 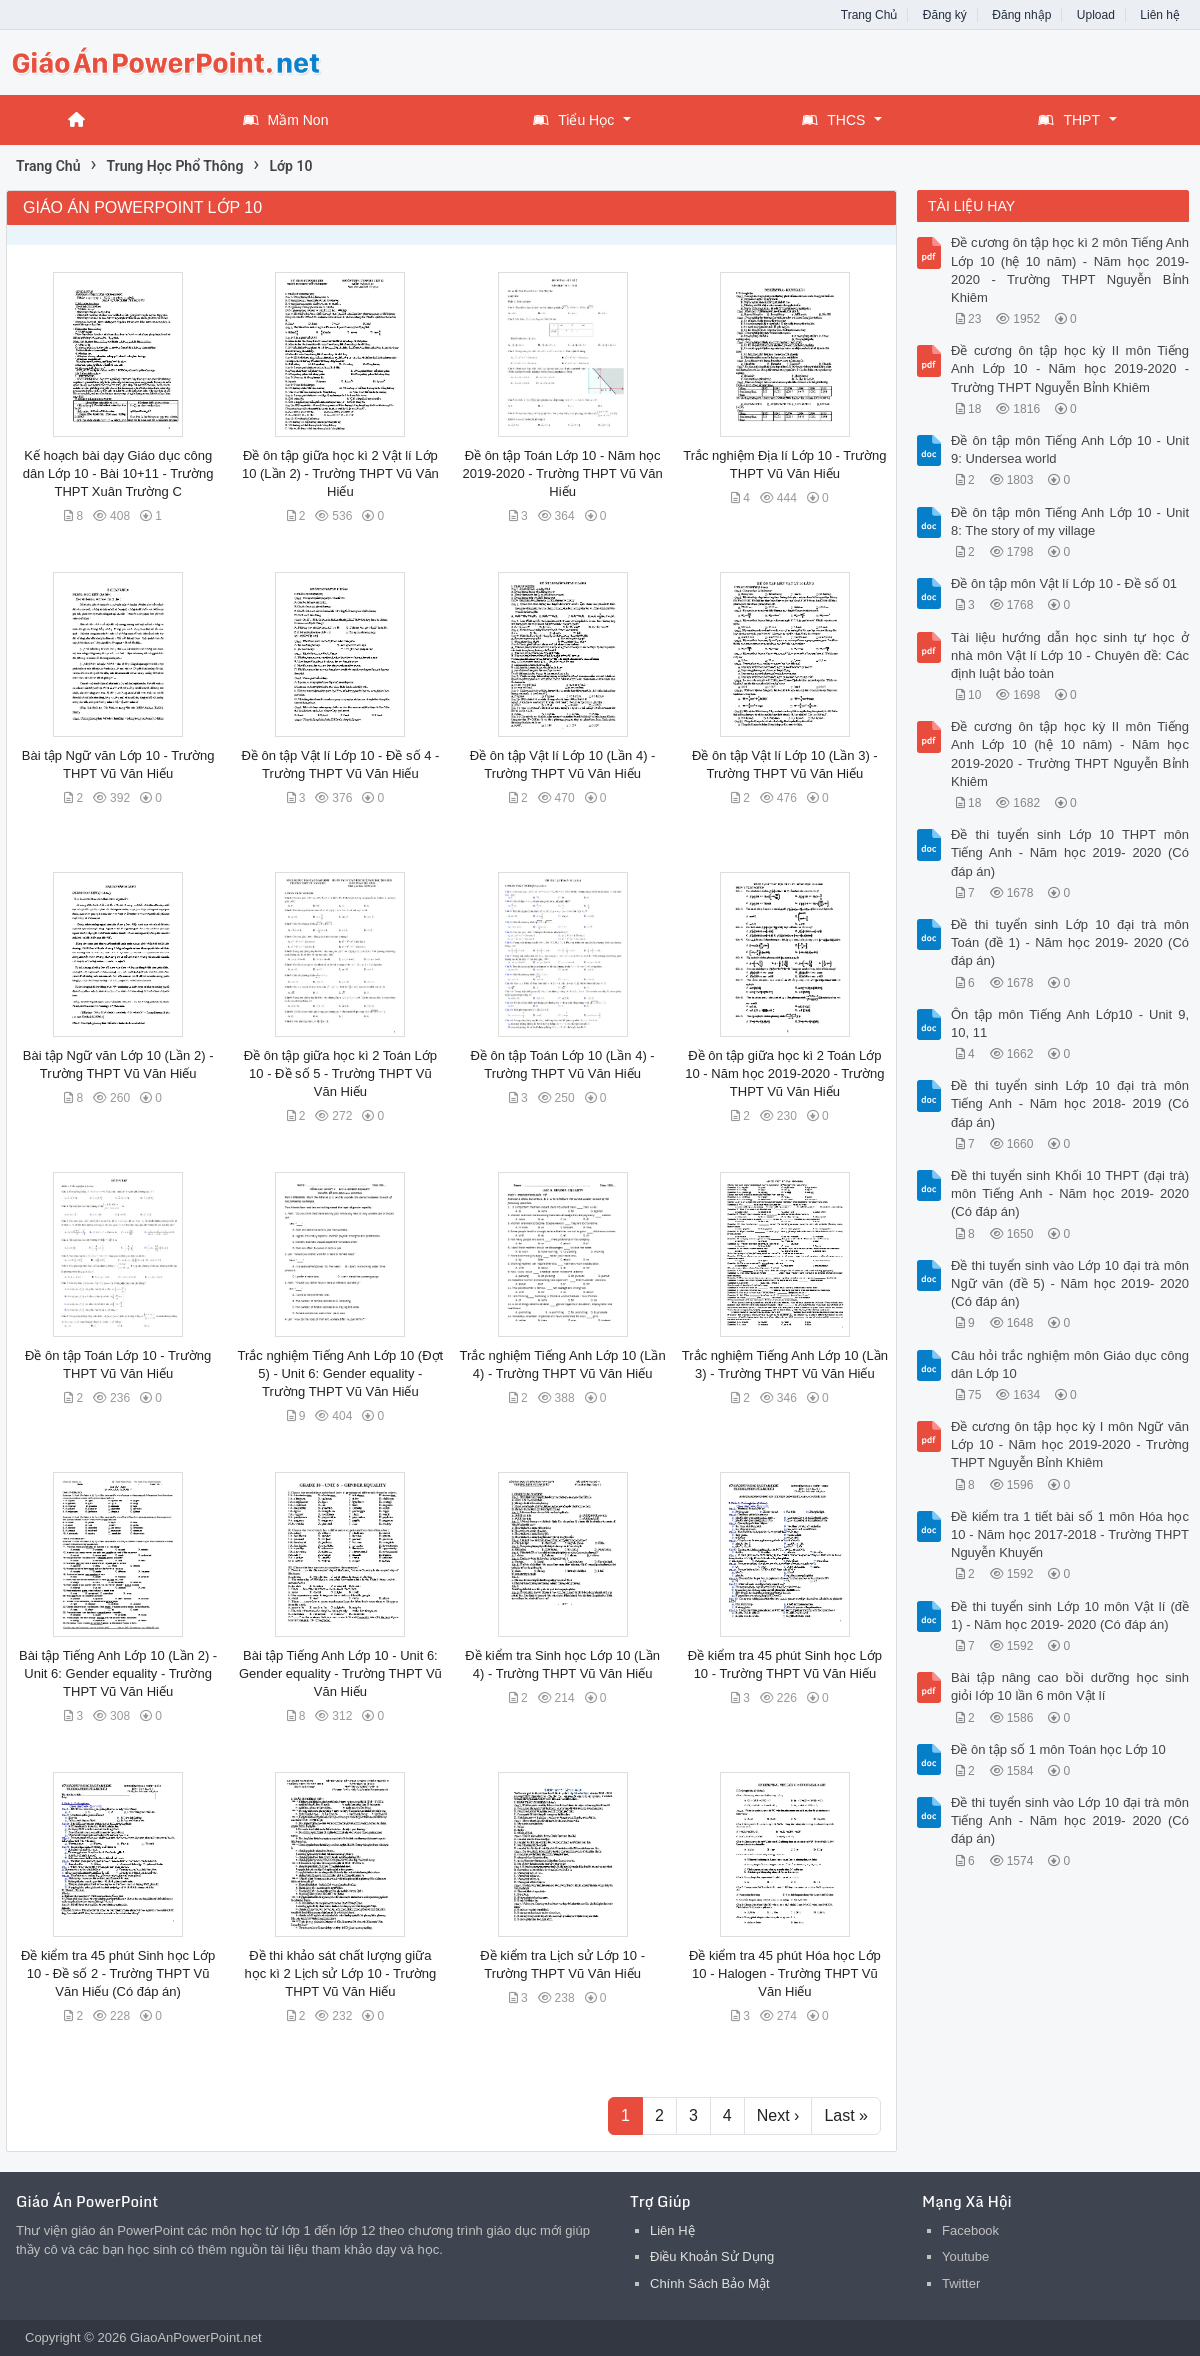 What do you see at coordinates (118, 1673) in the screenshot?
I see `Bài tập Tiếng Anh Lớp 10 (Lần 2) - Unit 6: Gender equality - Trường THPT Vũ Văn Hiếu` at bounding box center [118, 1673].